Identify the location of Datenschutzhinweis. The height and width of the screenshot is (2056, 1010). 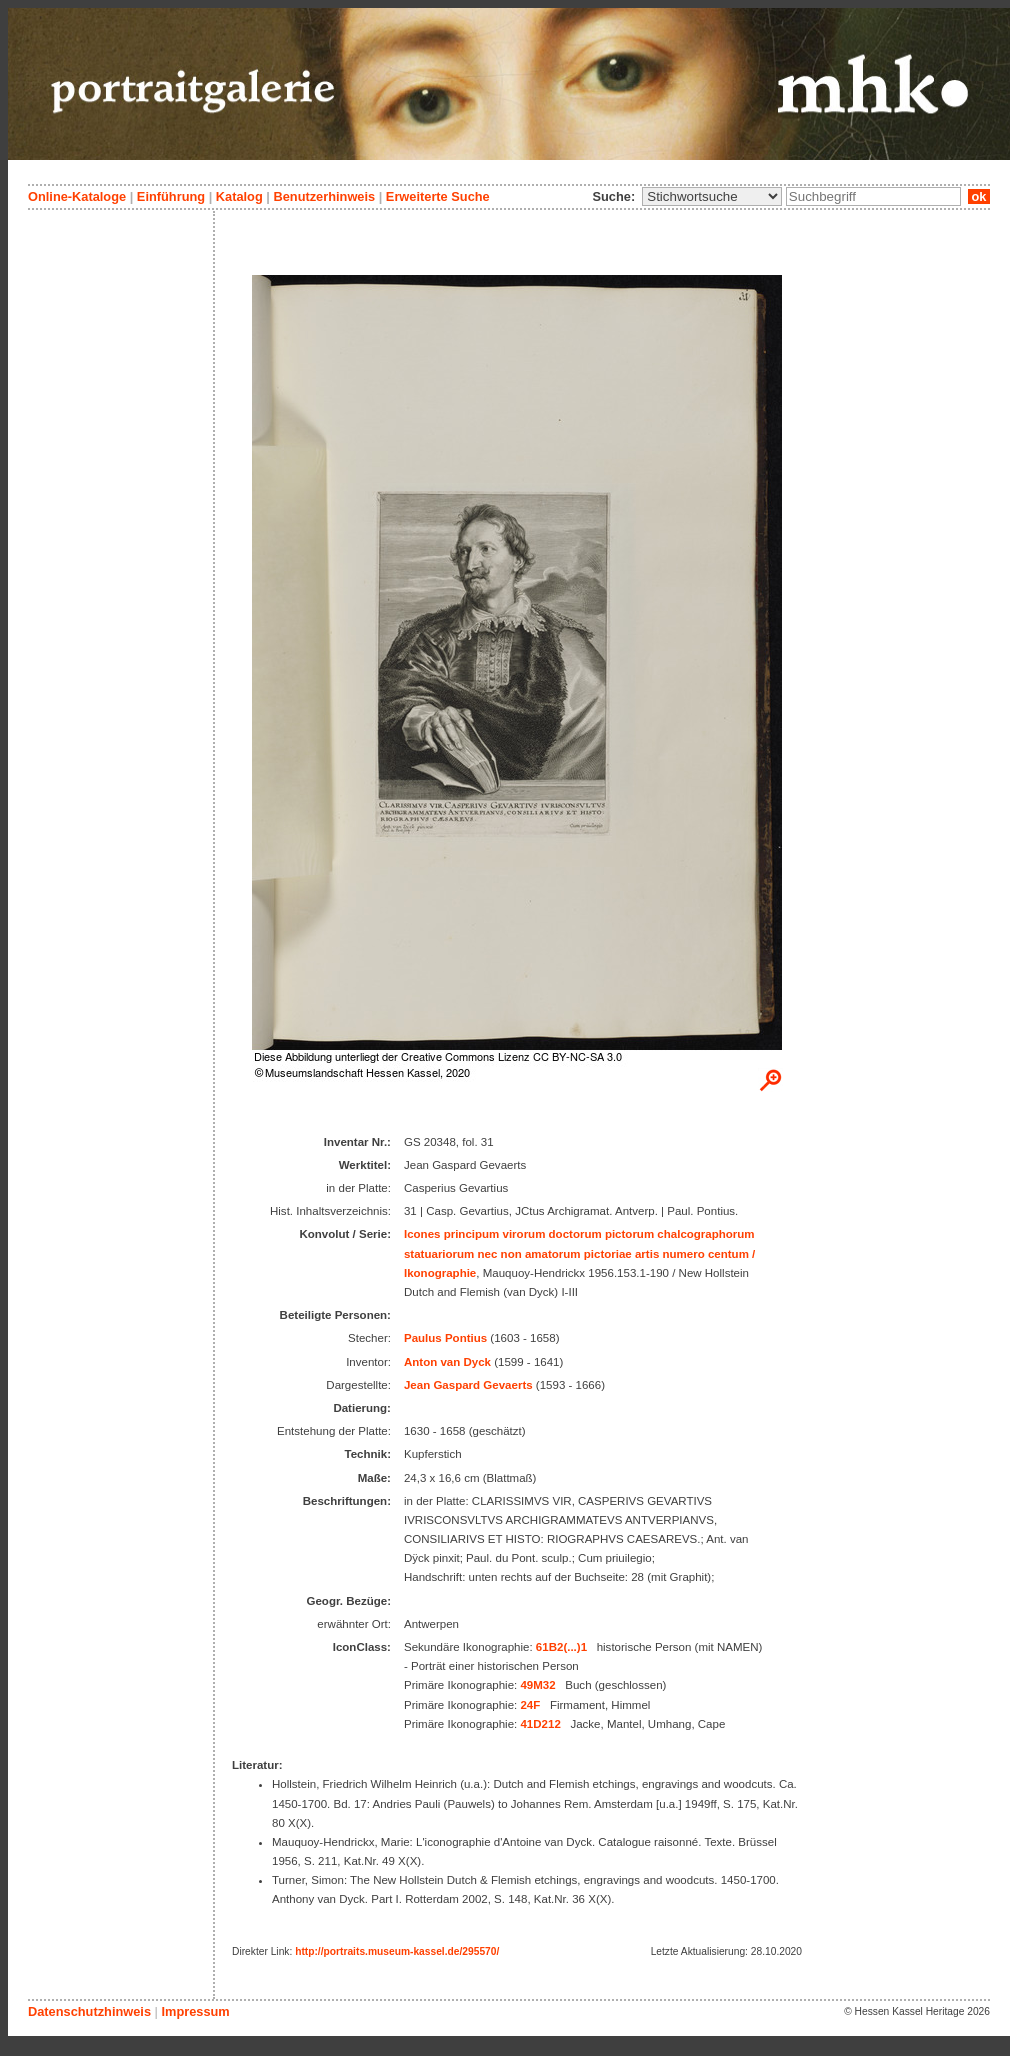
(89, 2011).